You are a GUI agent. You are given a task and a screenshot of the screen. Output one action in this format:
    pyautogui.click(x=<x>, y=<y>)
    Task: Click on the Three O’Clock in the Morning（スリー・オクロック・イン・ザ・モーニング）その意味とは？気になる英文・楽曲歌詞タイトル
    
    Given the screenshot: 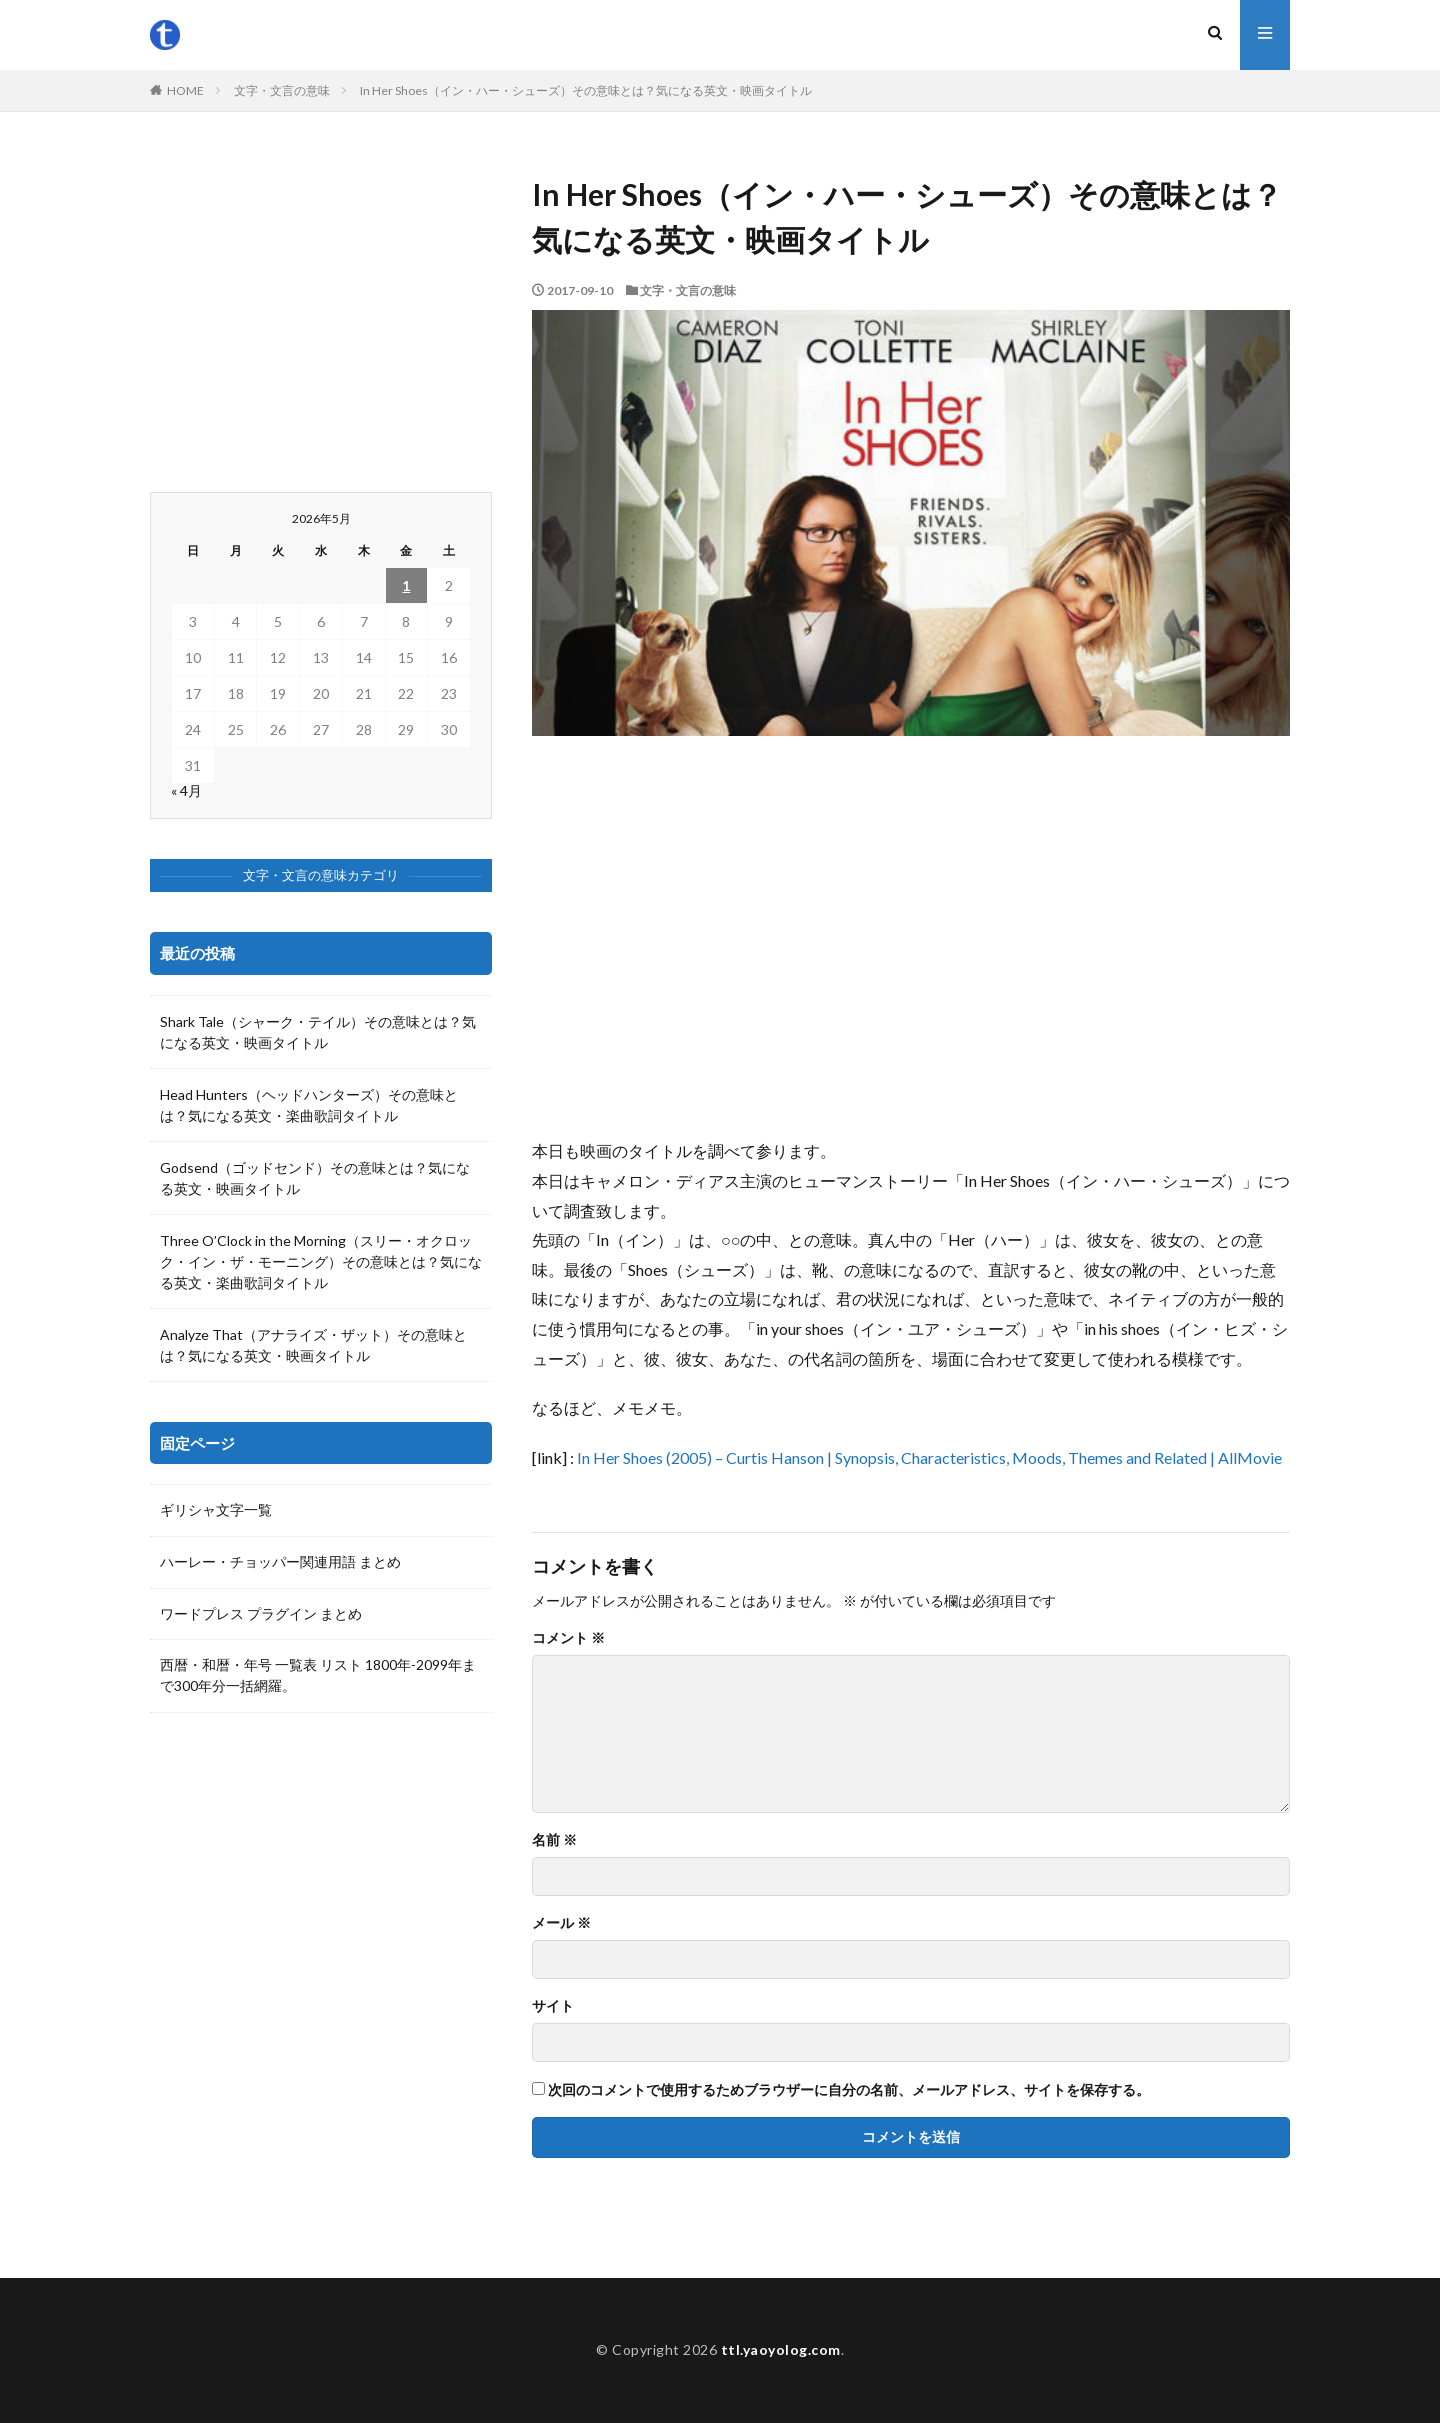 What is the action you would take?
    pyautogui.click(x=321, y=1261)
    